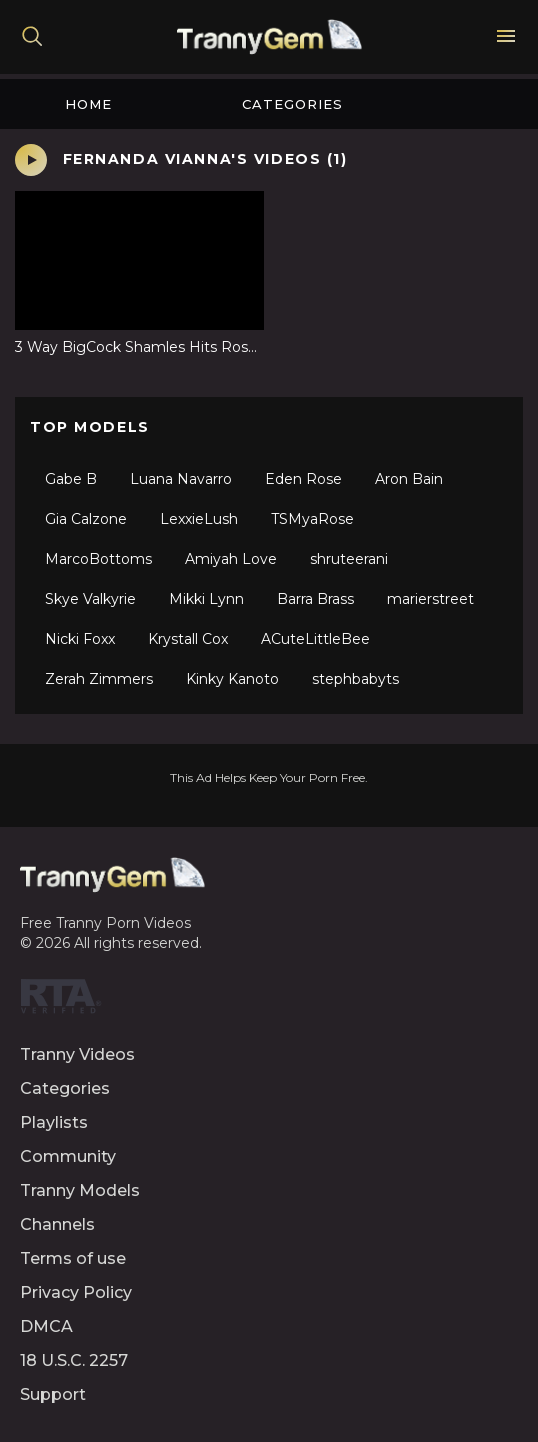 This screenshot has width=538, height=1442. I want to click on Support, so click(53, 1394).